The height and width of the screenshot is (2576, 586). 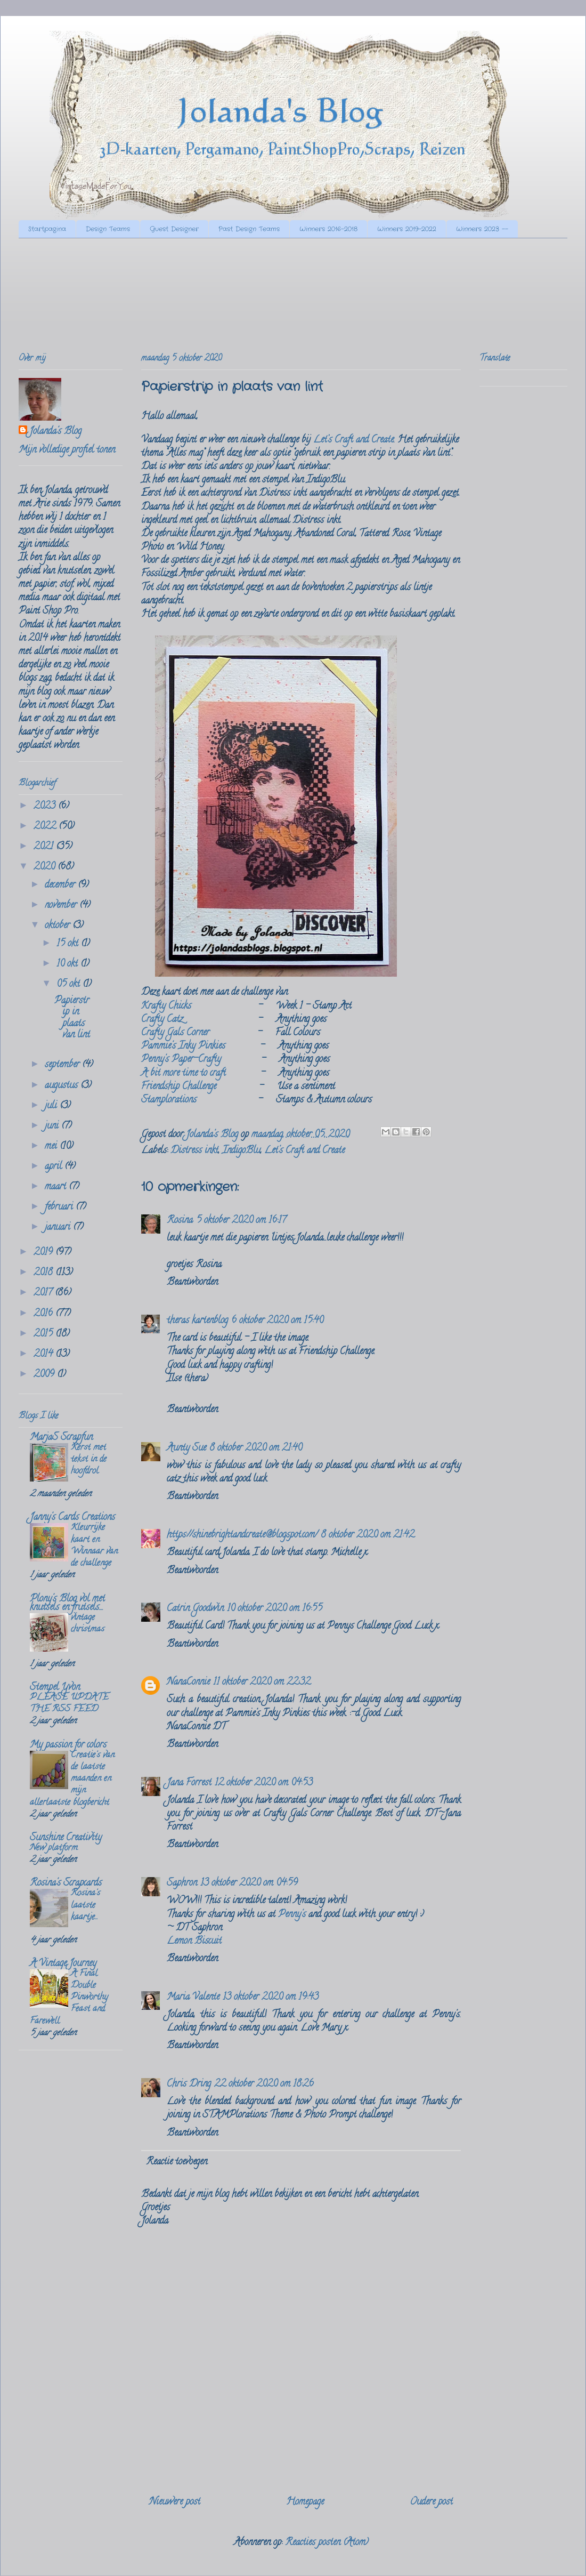 What do you see at coordinates (68, 964) in the screenshot?
I see `10 okt` at bounding box center [68, 964].